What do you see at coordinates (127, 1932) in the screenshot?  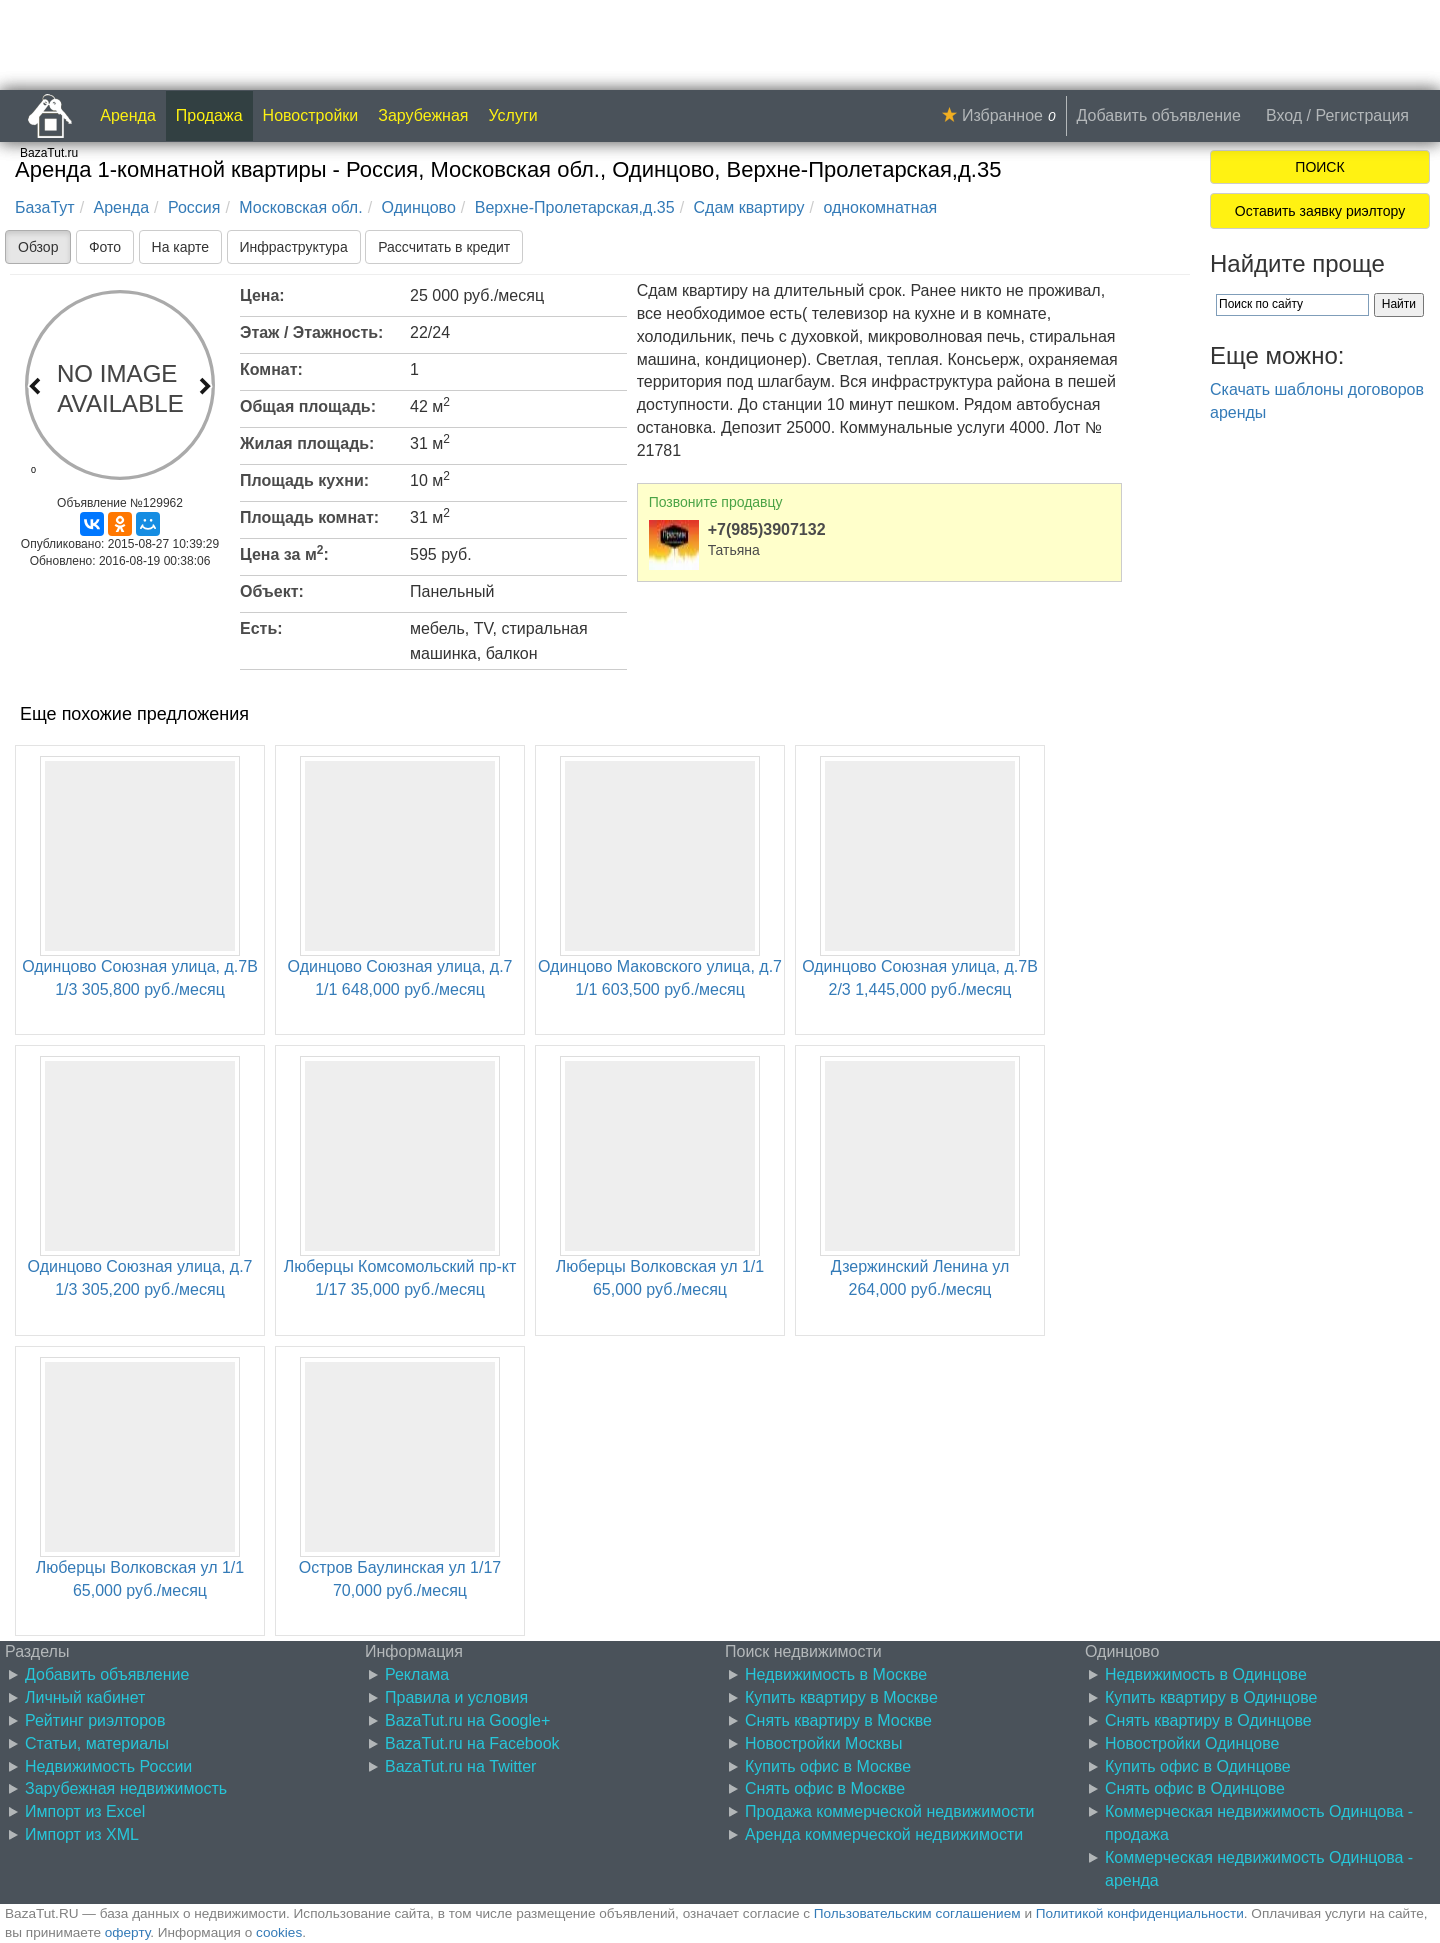 I see `оферту` at bounding box center [127, 1932].